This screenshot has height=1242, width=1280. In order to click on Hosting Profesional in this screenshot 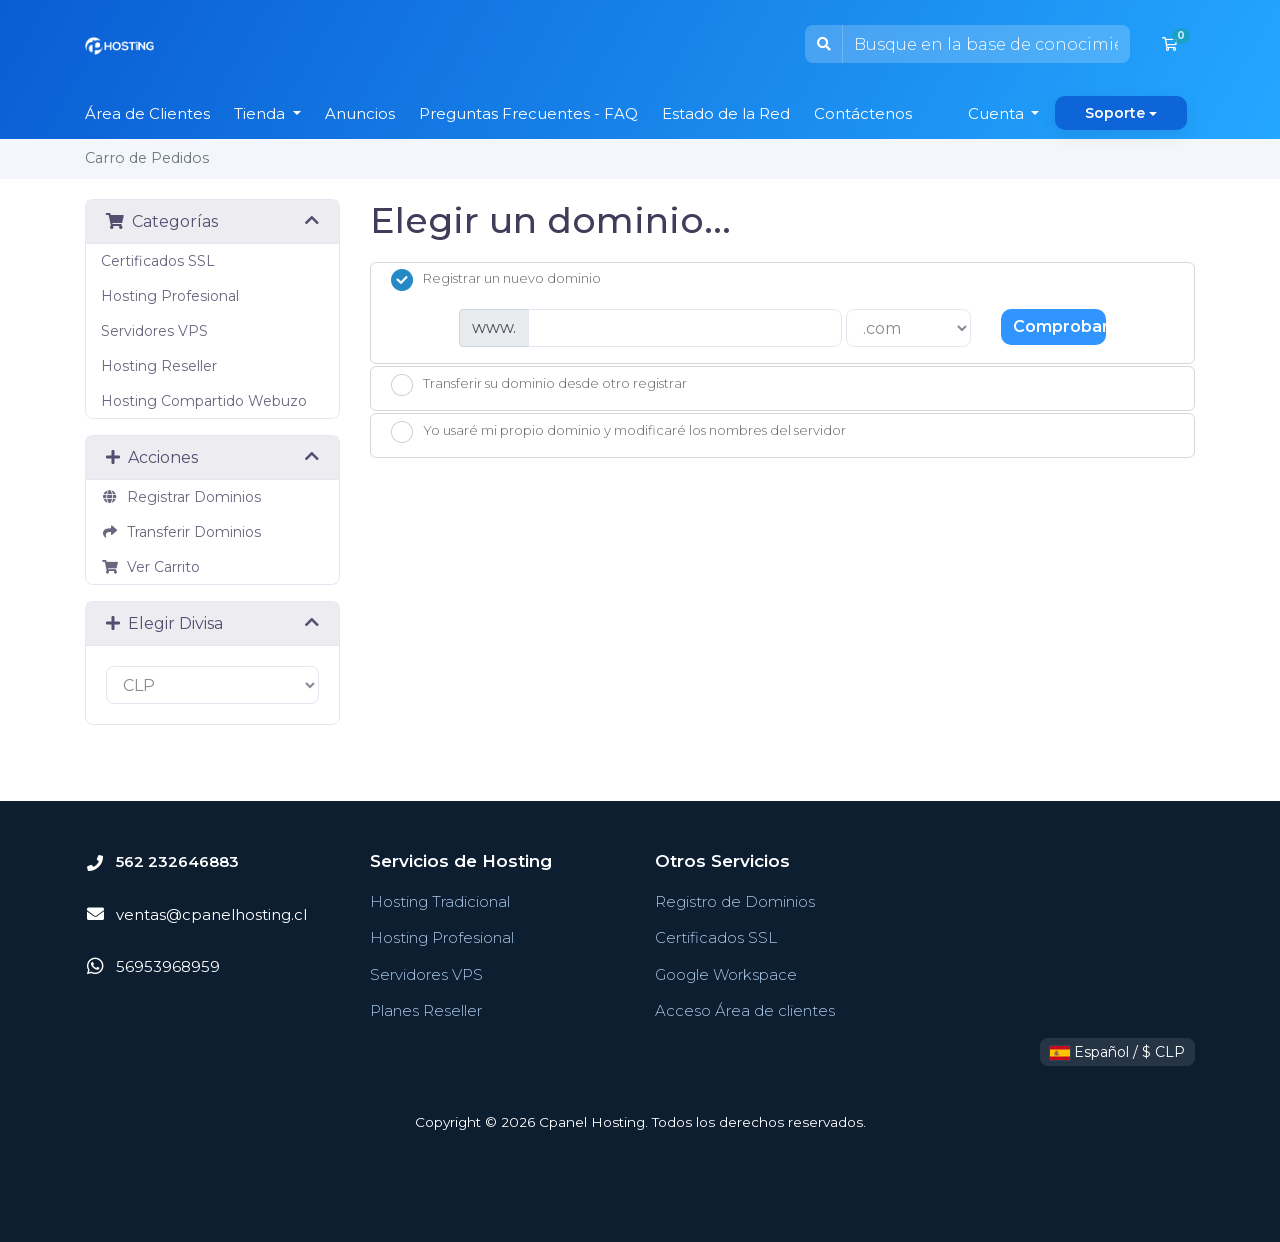, I will do `click(170, 296)`.